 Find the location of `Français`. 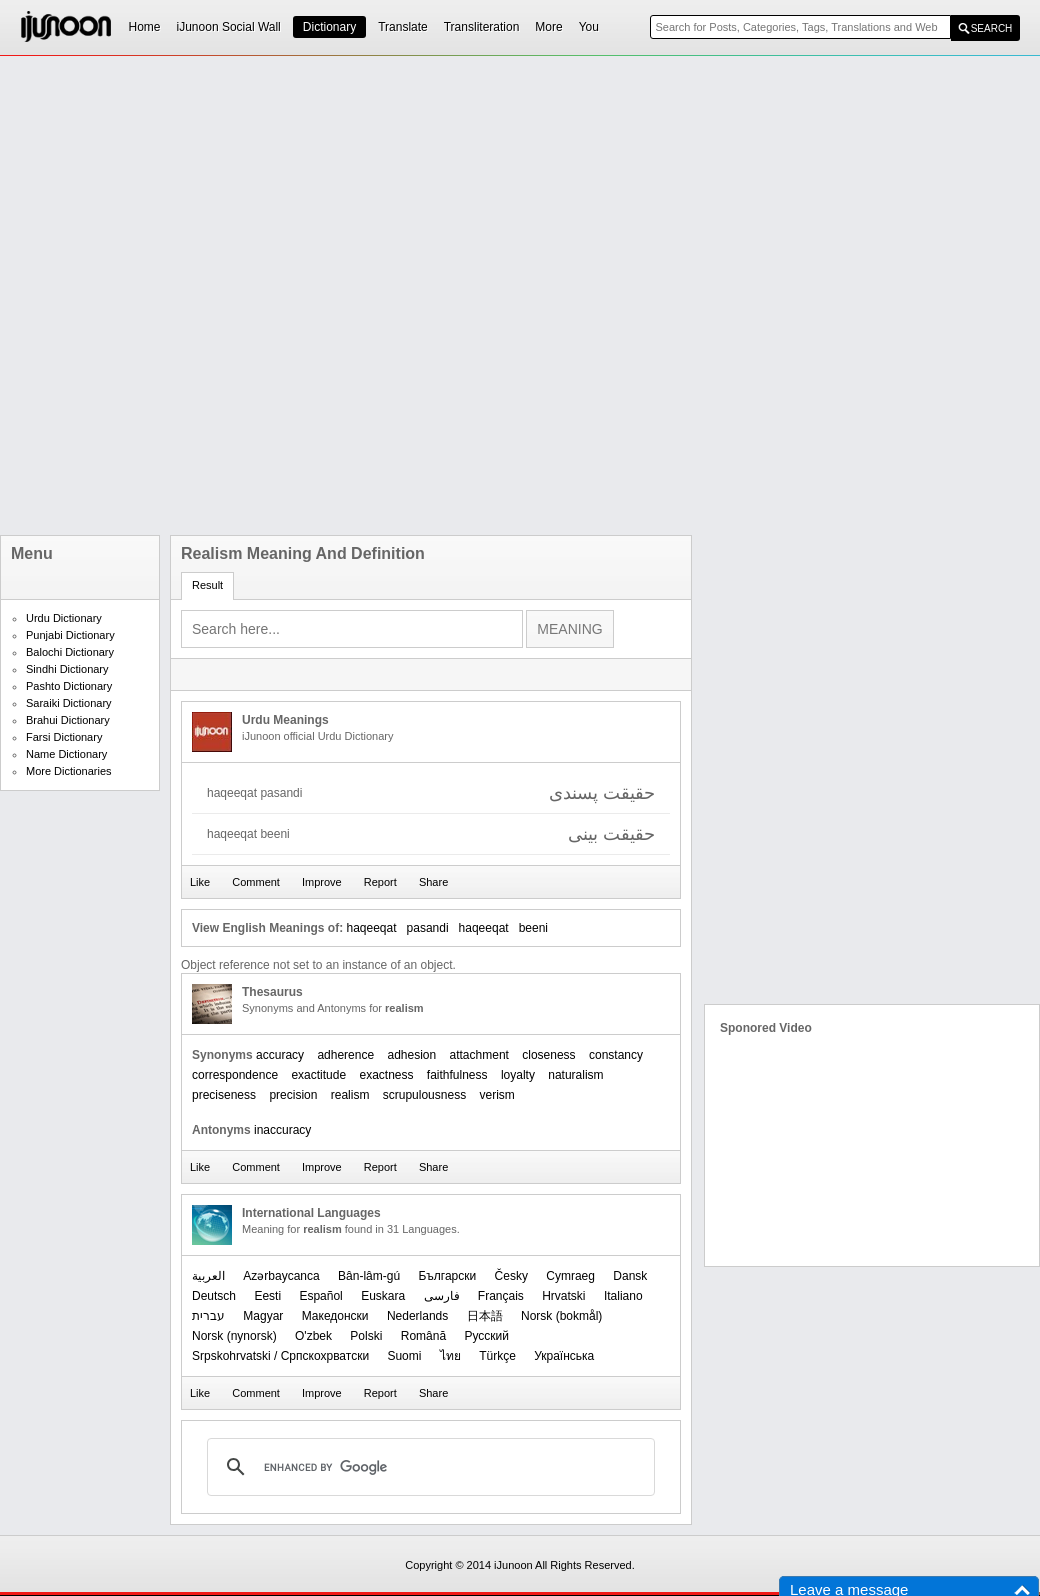

Français is located at coordinates (501, 1296).